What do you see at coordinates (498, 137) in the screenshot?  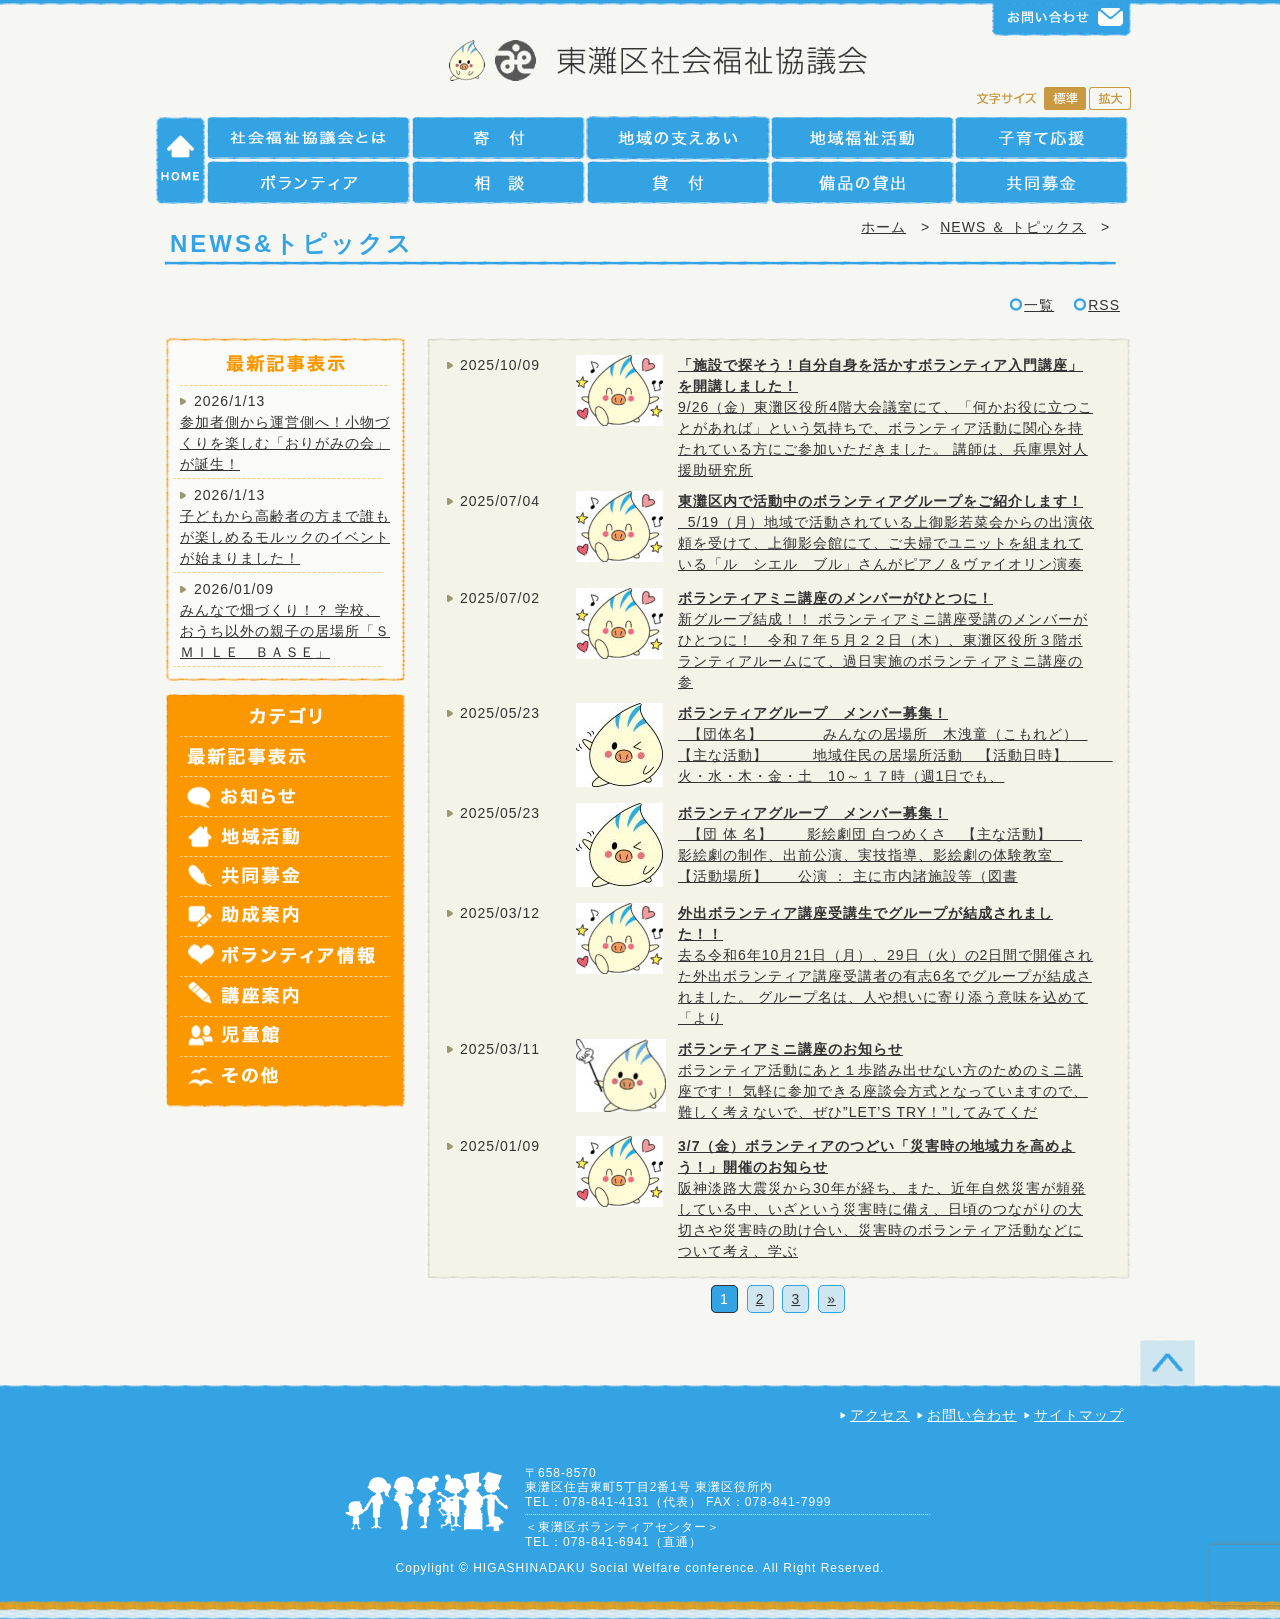 I see `寄付` at bounding box center [498, 137].